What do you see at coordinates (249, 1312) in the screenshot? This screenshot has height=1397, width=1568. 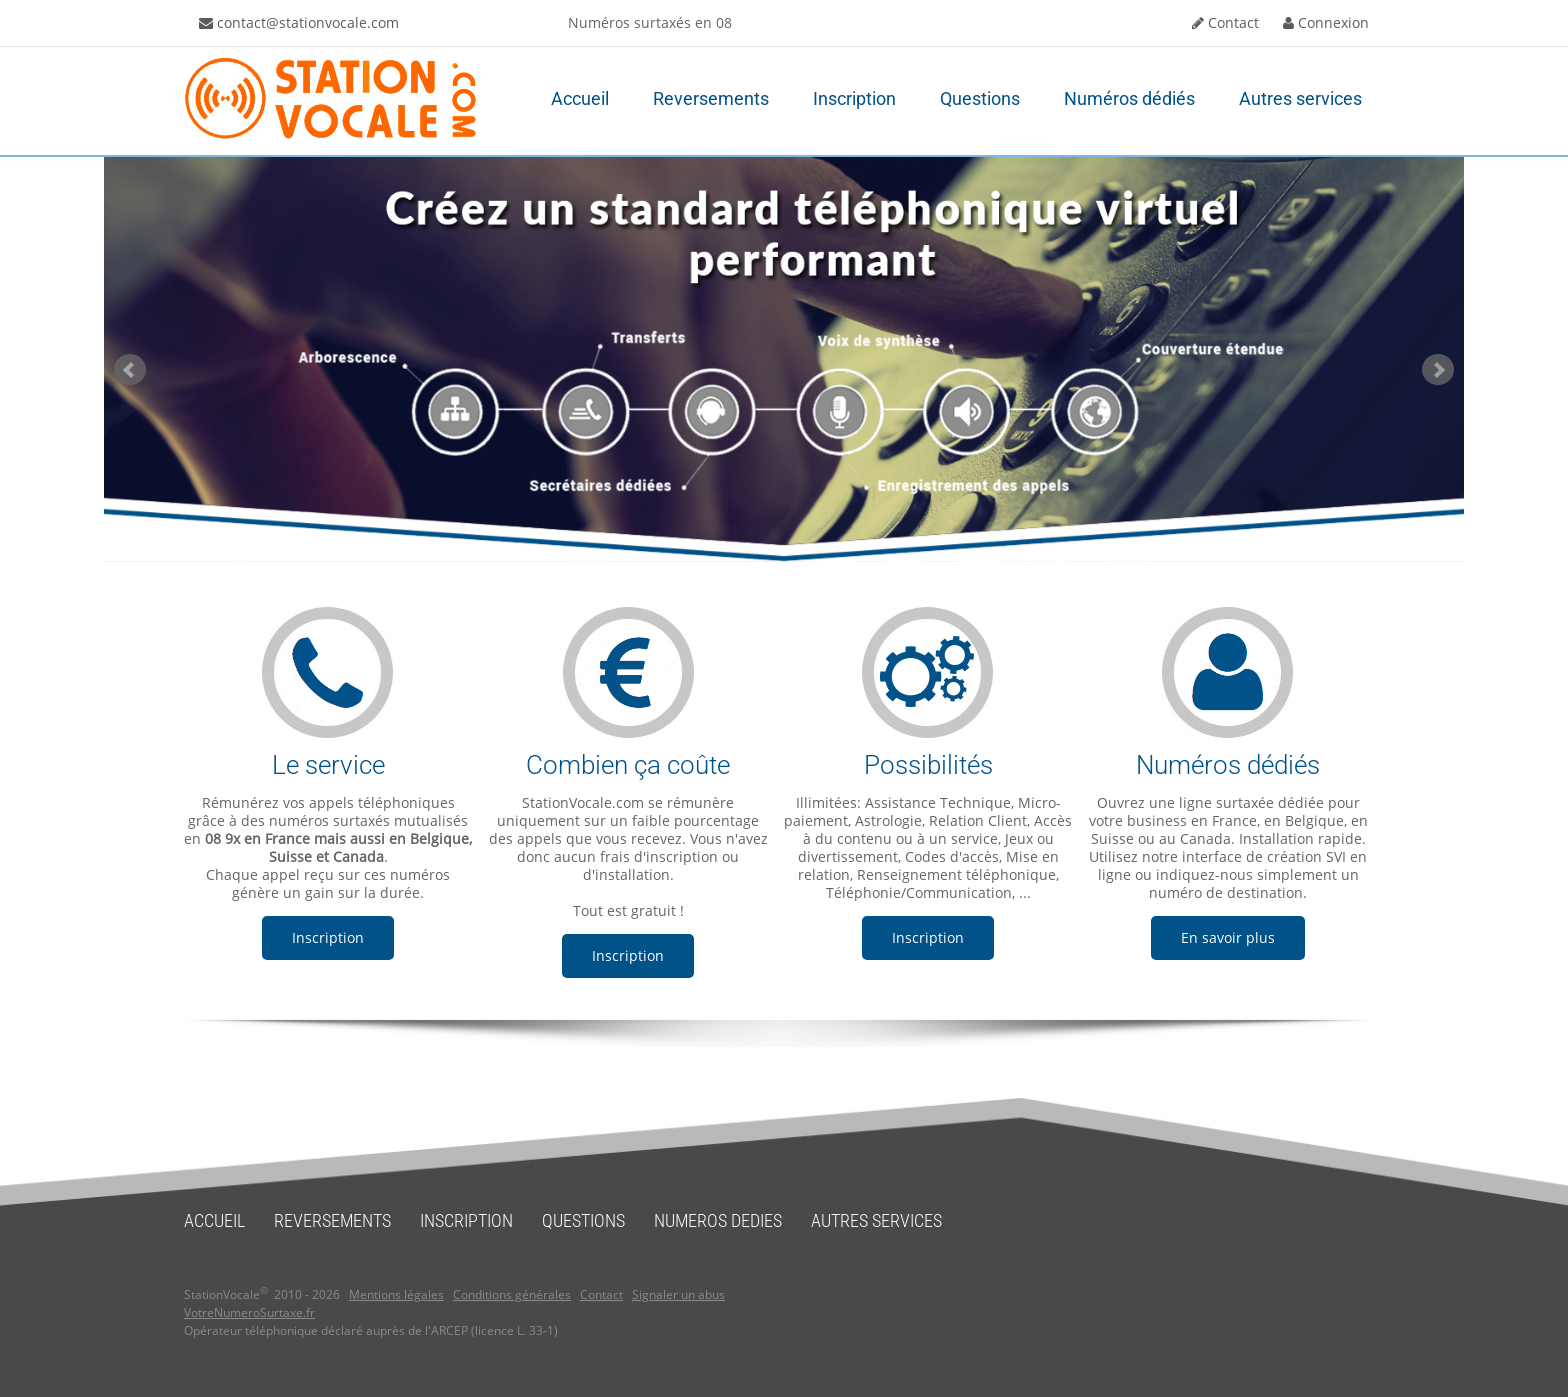 I see `VotreNumeroSurtaxe.fr` at bounding box center [249, 1312].